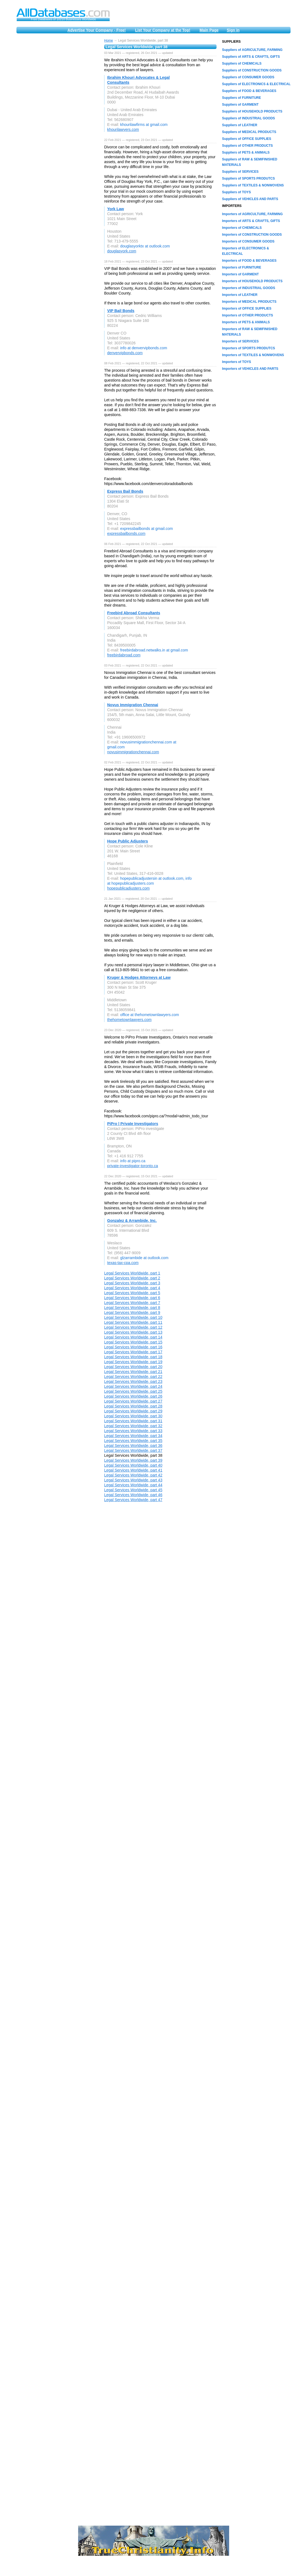 This screenshot has height=2576, width=307. Describe the element at coordinates (133, 1401) in the screenshot. I see `Legal Services Worldwide, part 27` at that location.